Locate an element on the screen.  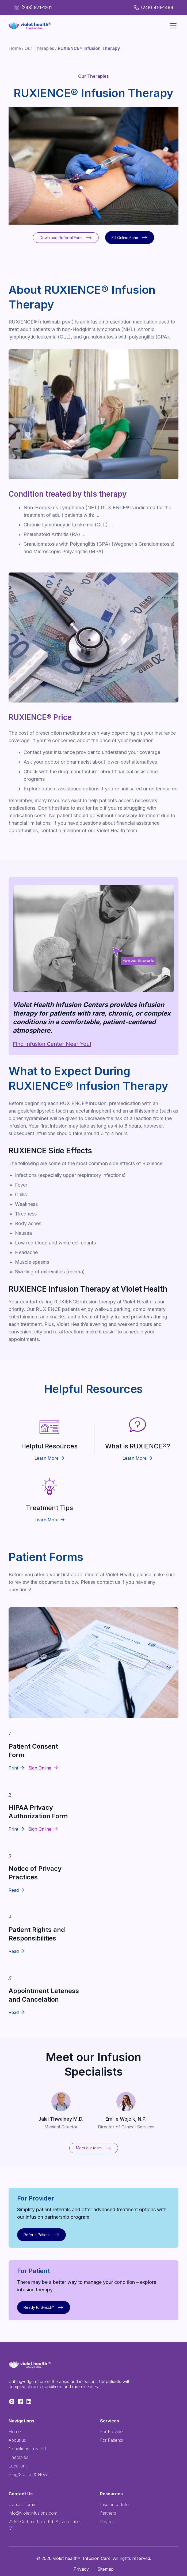
Insurance Info is located at coordinates (114, 2504).